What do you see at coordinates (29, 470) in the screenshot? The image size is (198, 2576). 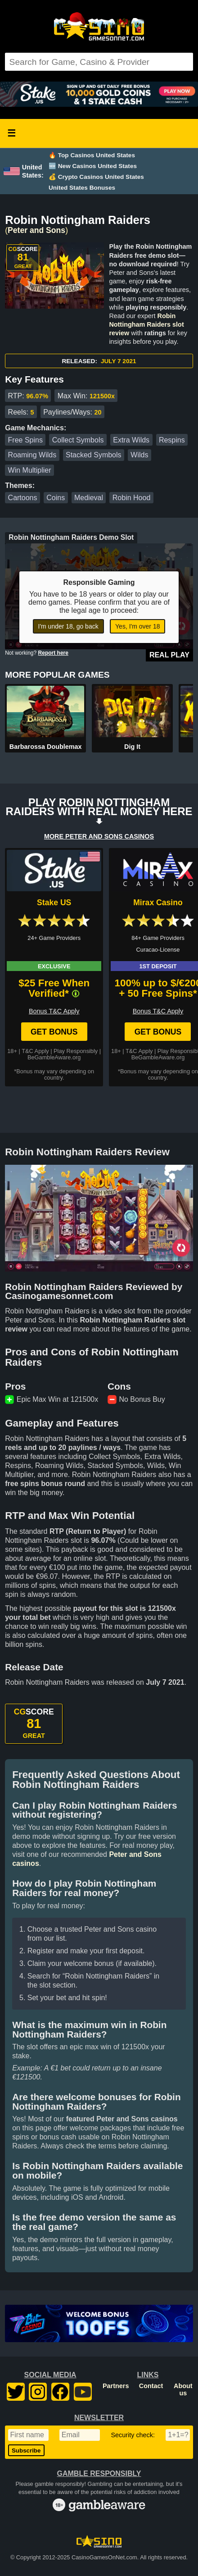 I see `Win Multiplier` at bounding box center [29, 470].